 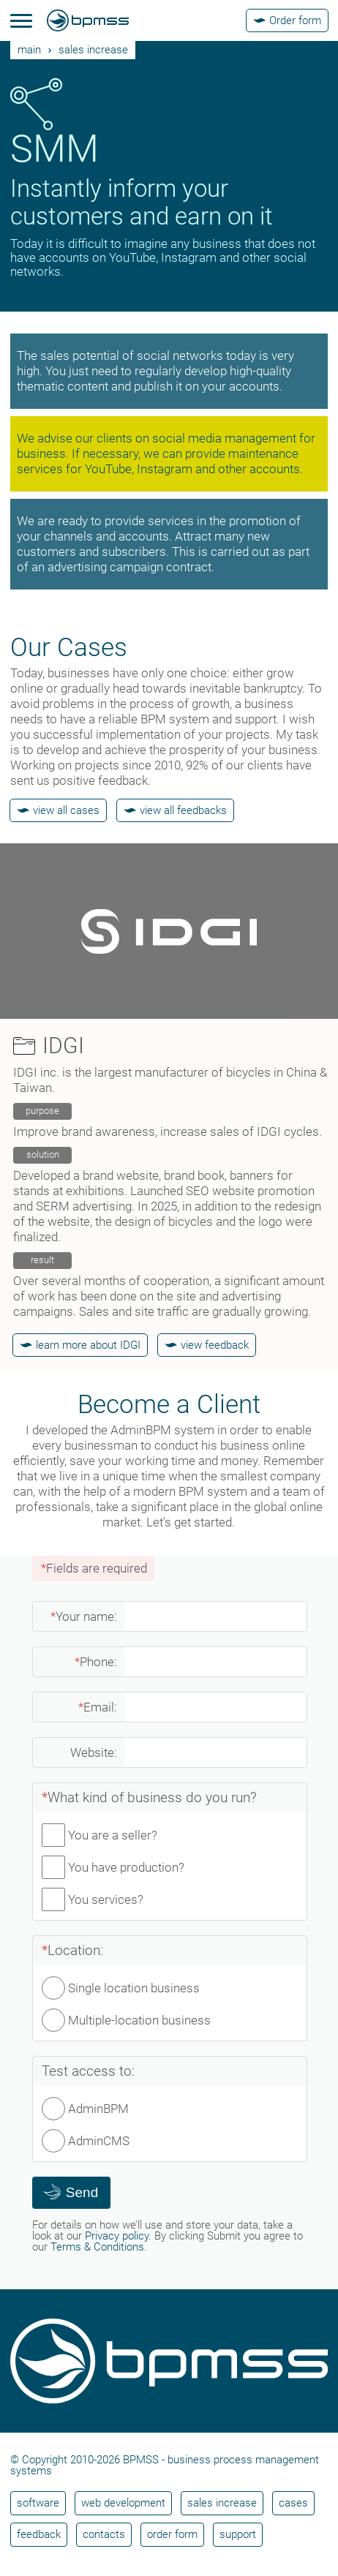 What do you see at coordinates (237, 2534) in the screenshot?
I see `Support` at bounding box center [237, 2534].